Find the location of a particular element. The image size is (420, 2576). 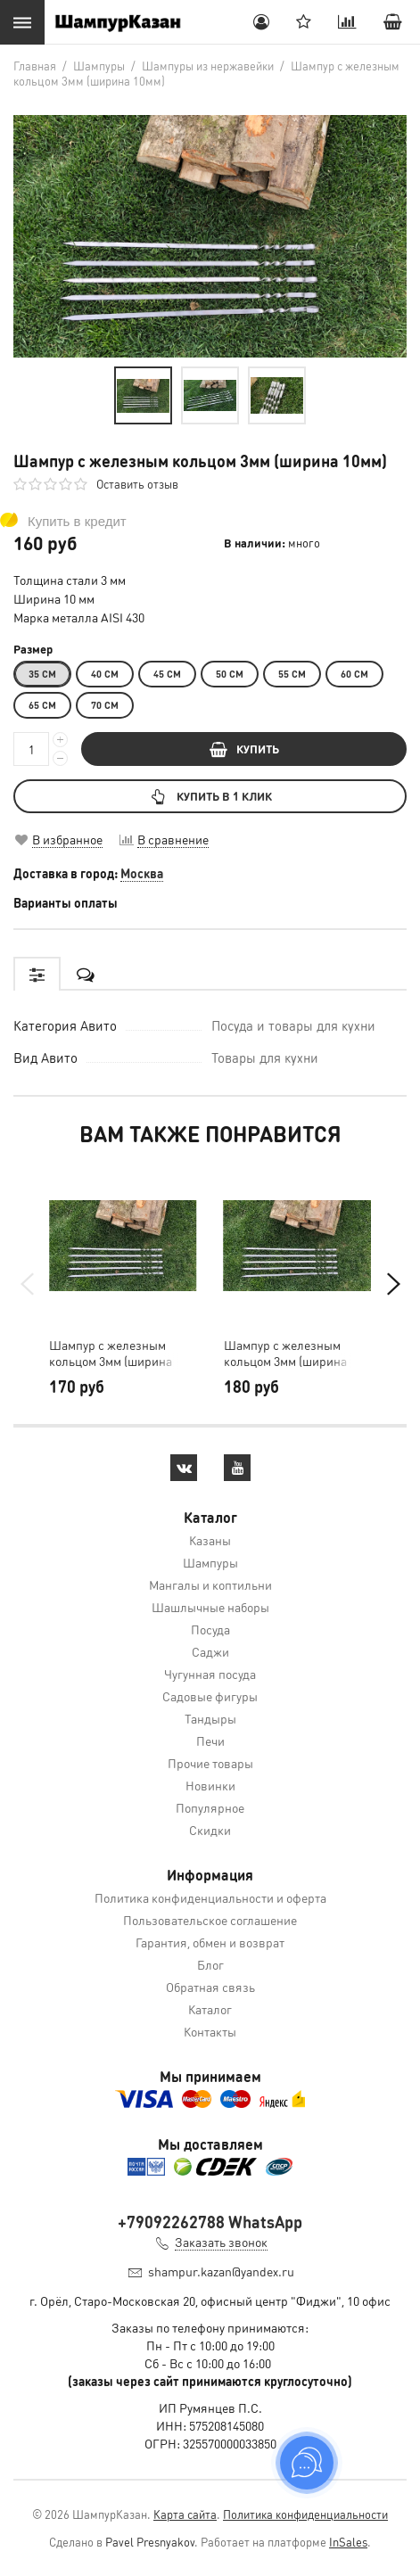

Политика конфиденциальности is located at coordinates (305, 2514).